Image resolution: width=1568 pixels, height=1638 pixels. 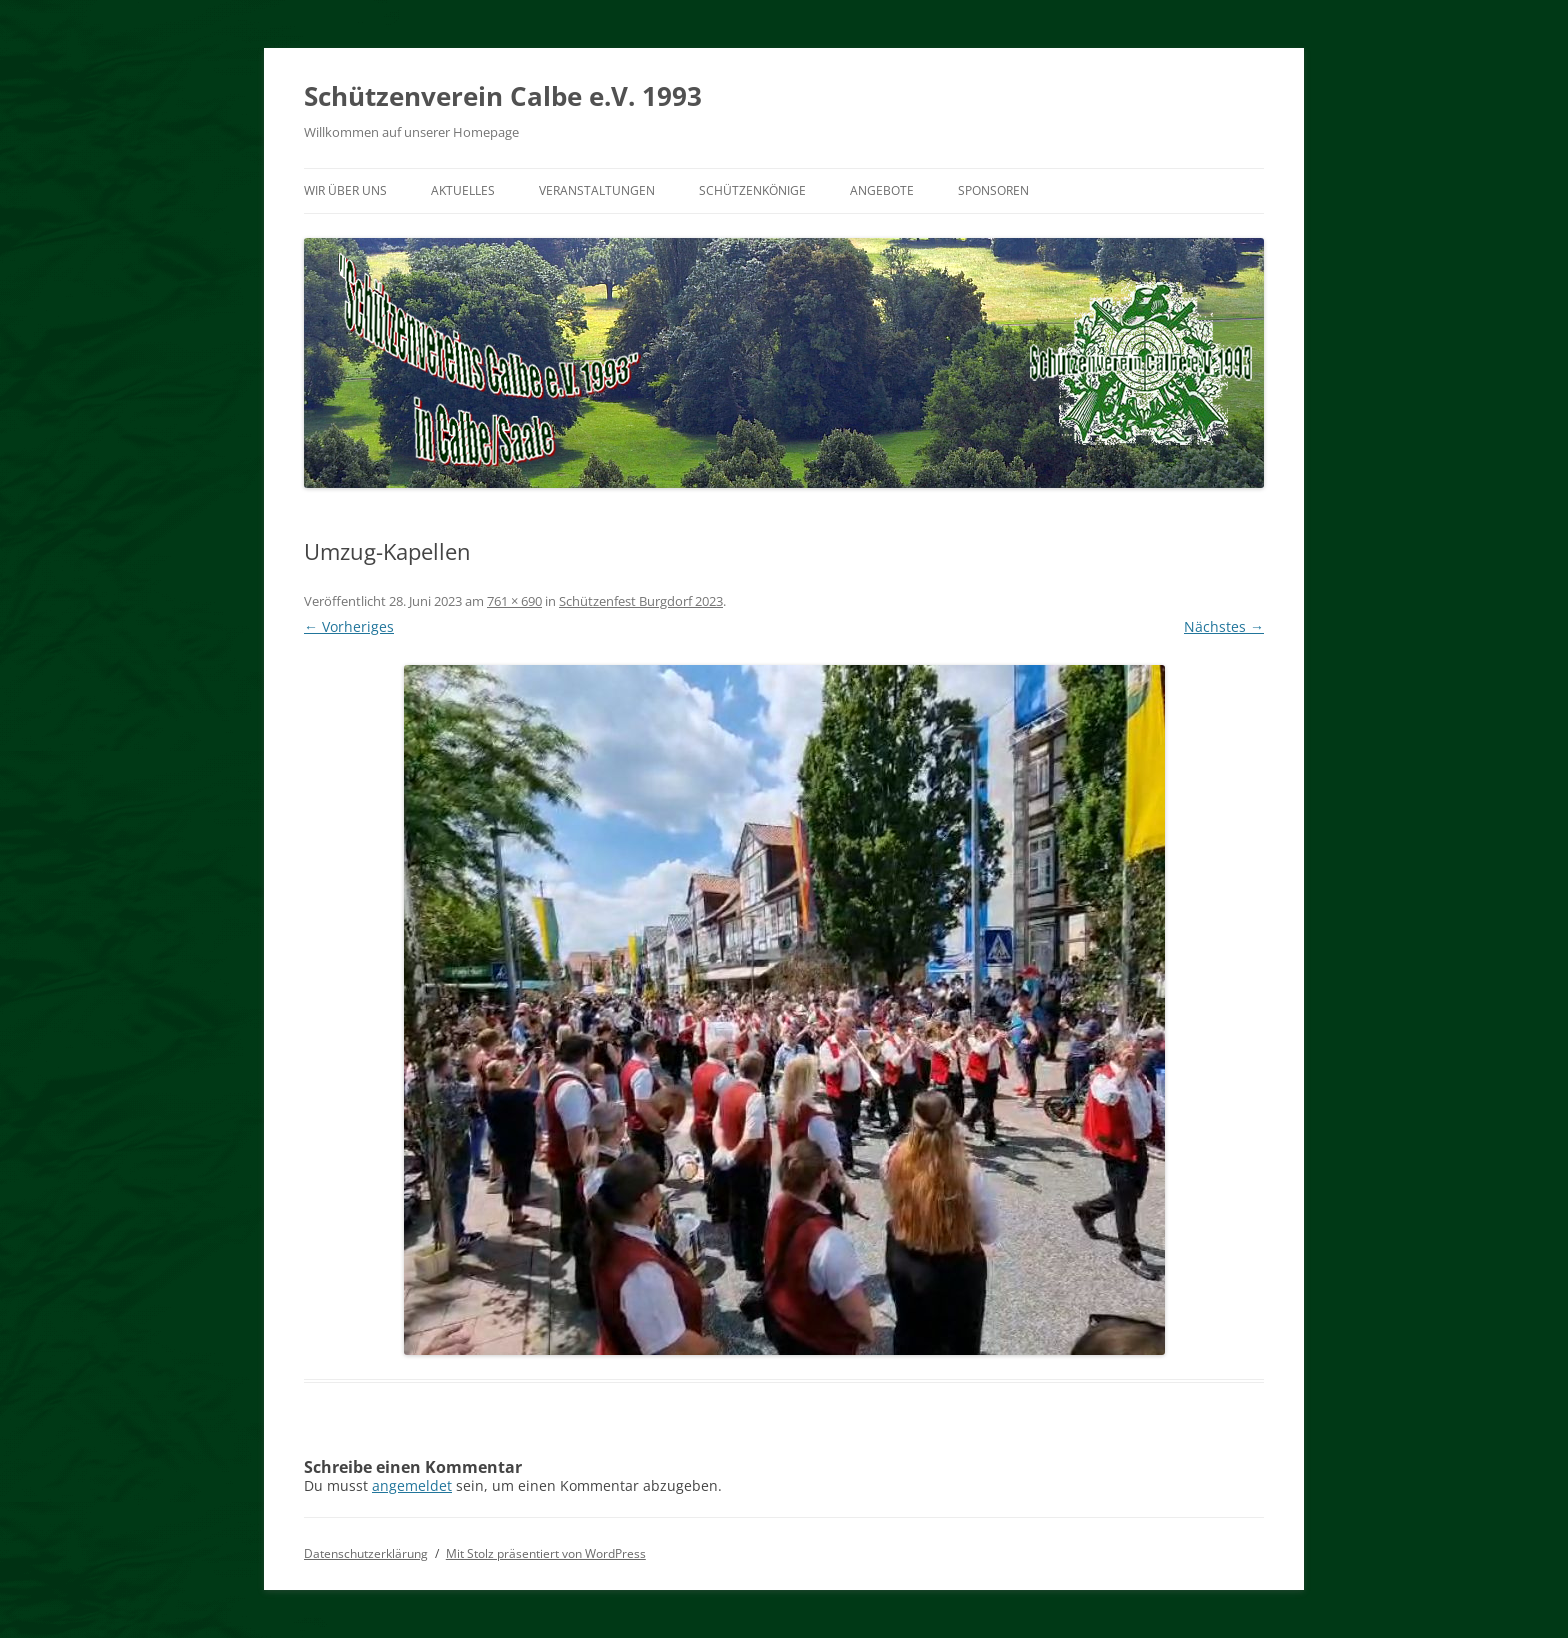 I want to click on Schützenfest Burgdorf 2023, so click(x=641, y=601).